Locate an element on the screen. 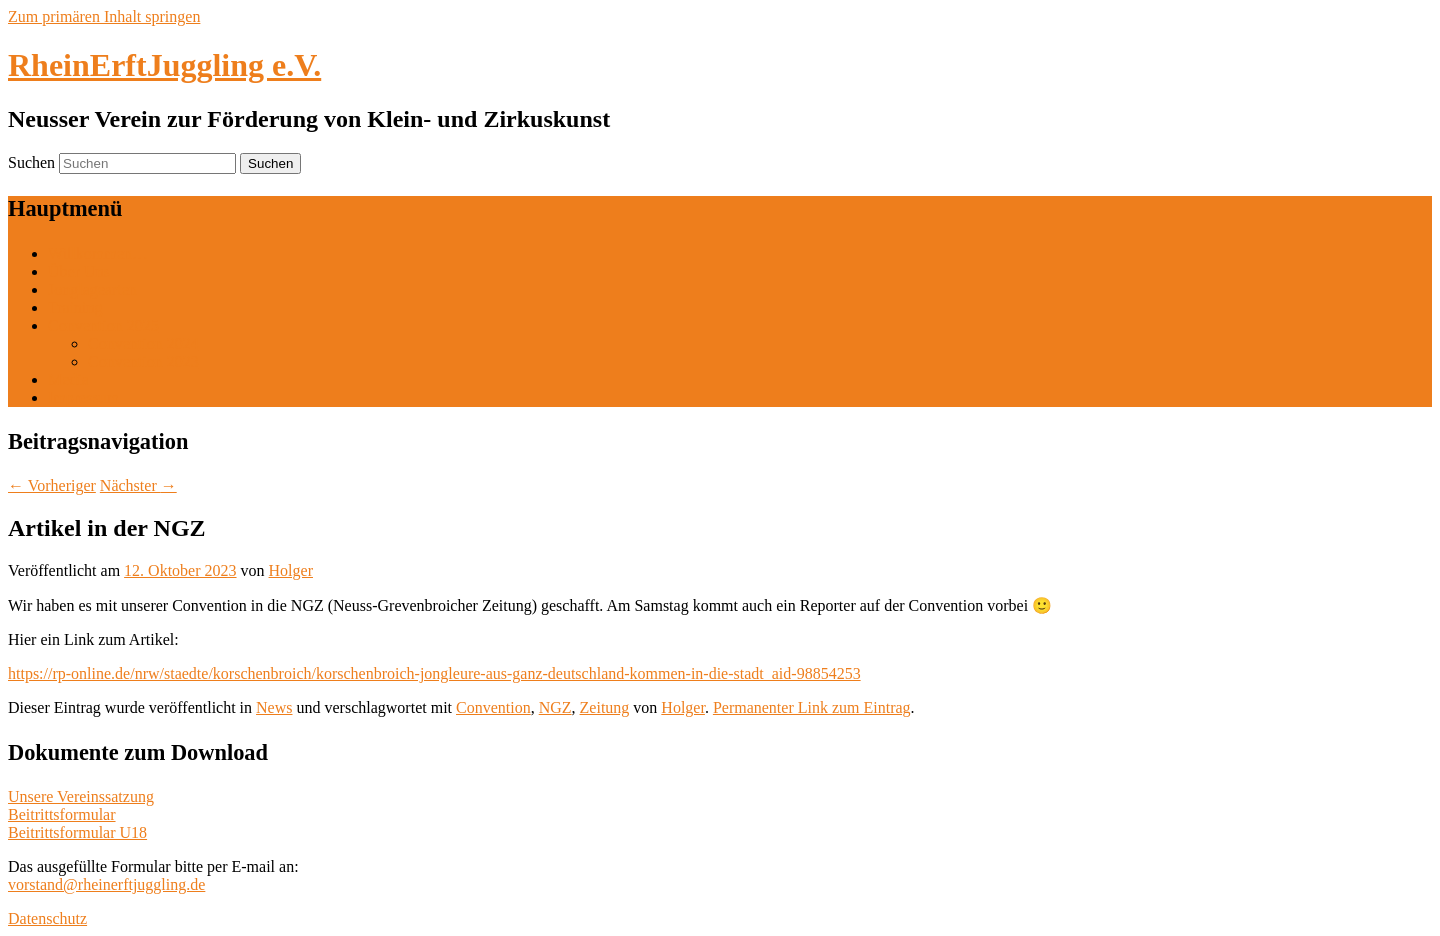 This screenshot has height=936, width=1440. Datenschutz is located at coordinates (47, 918).